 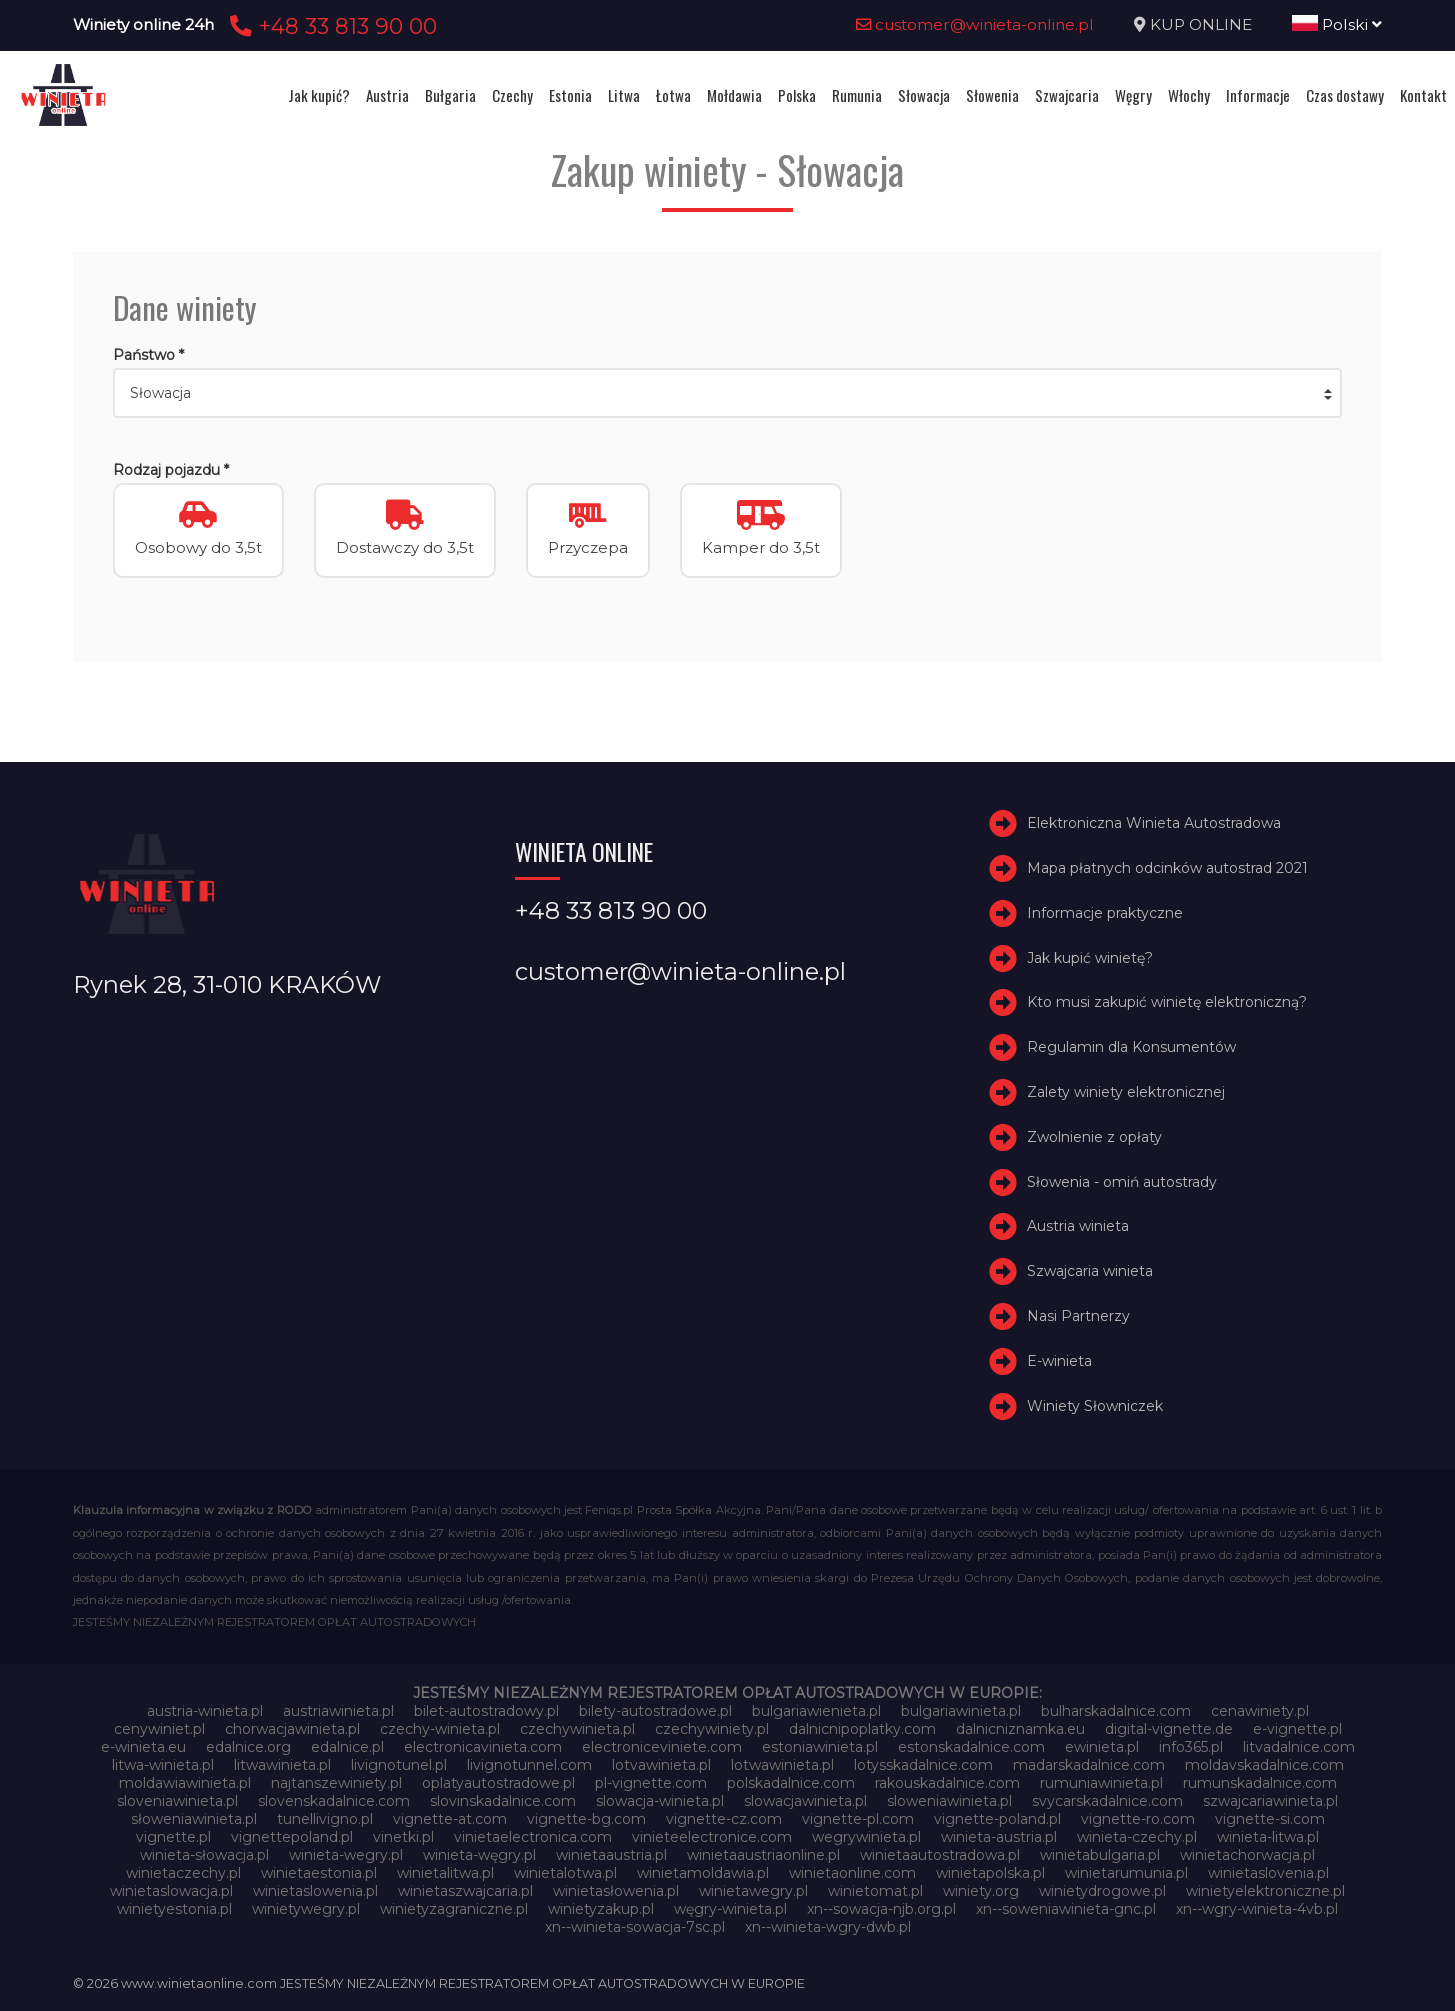 I want to click on Słowenia - omiń autostrady, so click(x=1122, y=1182).